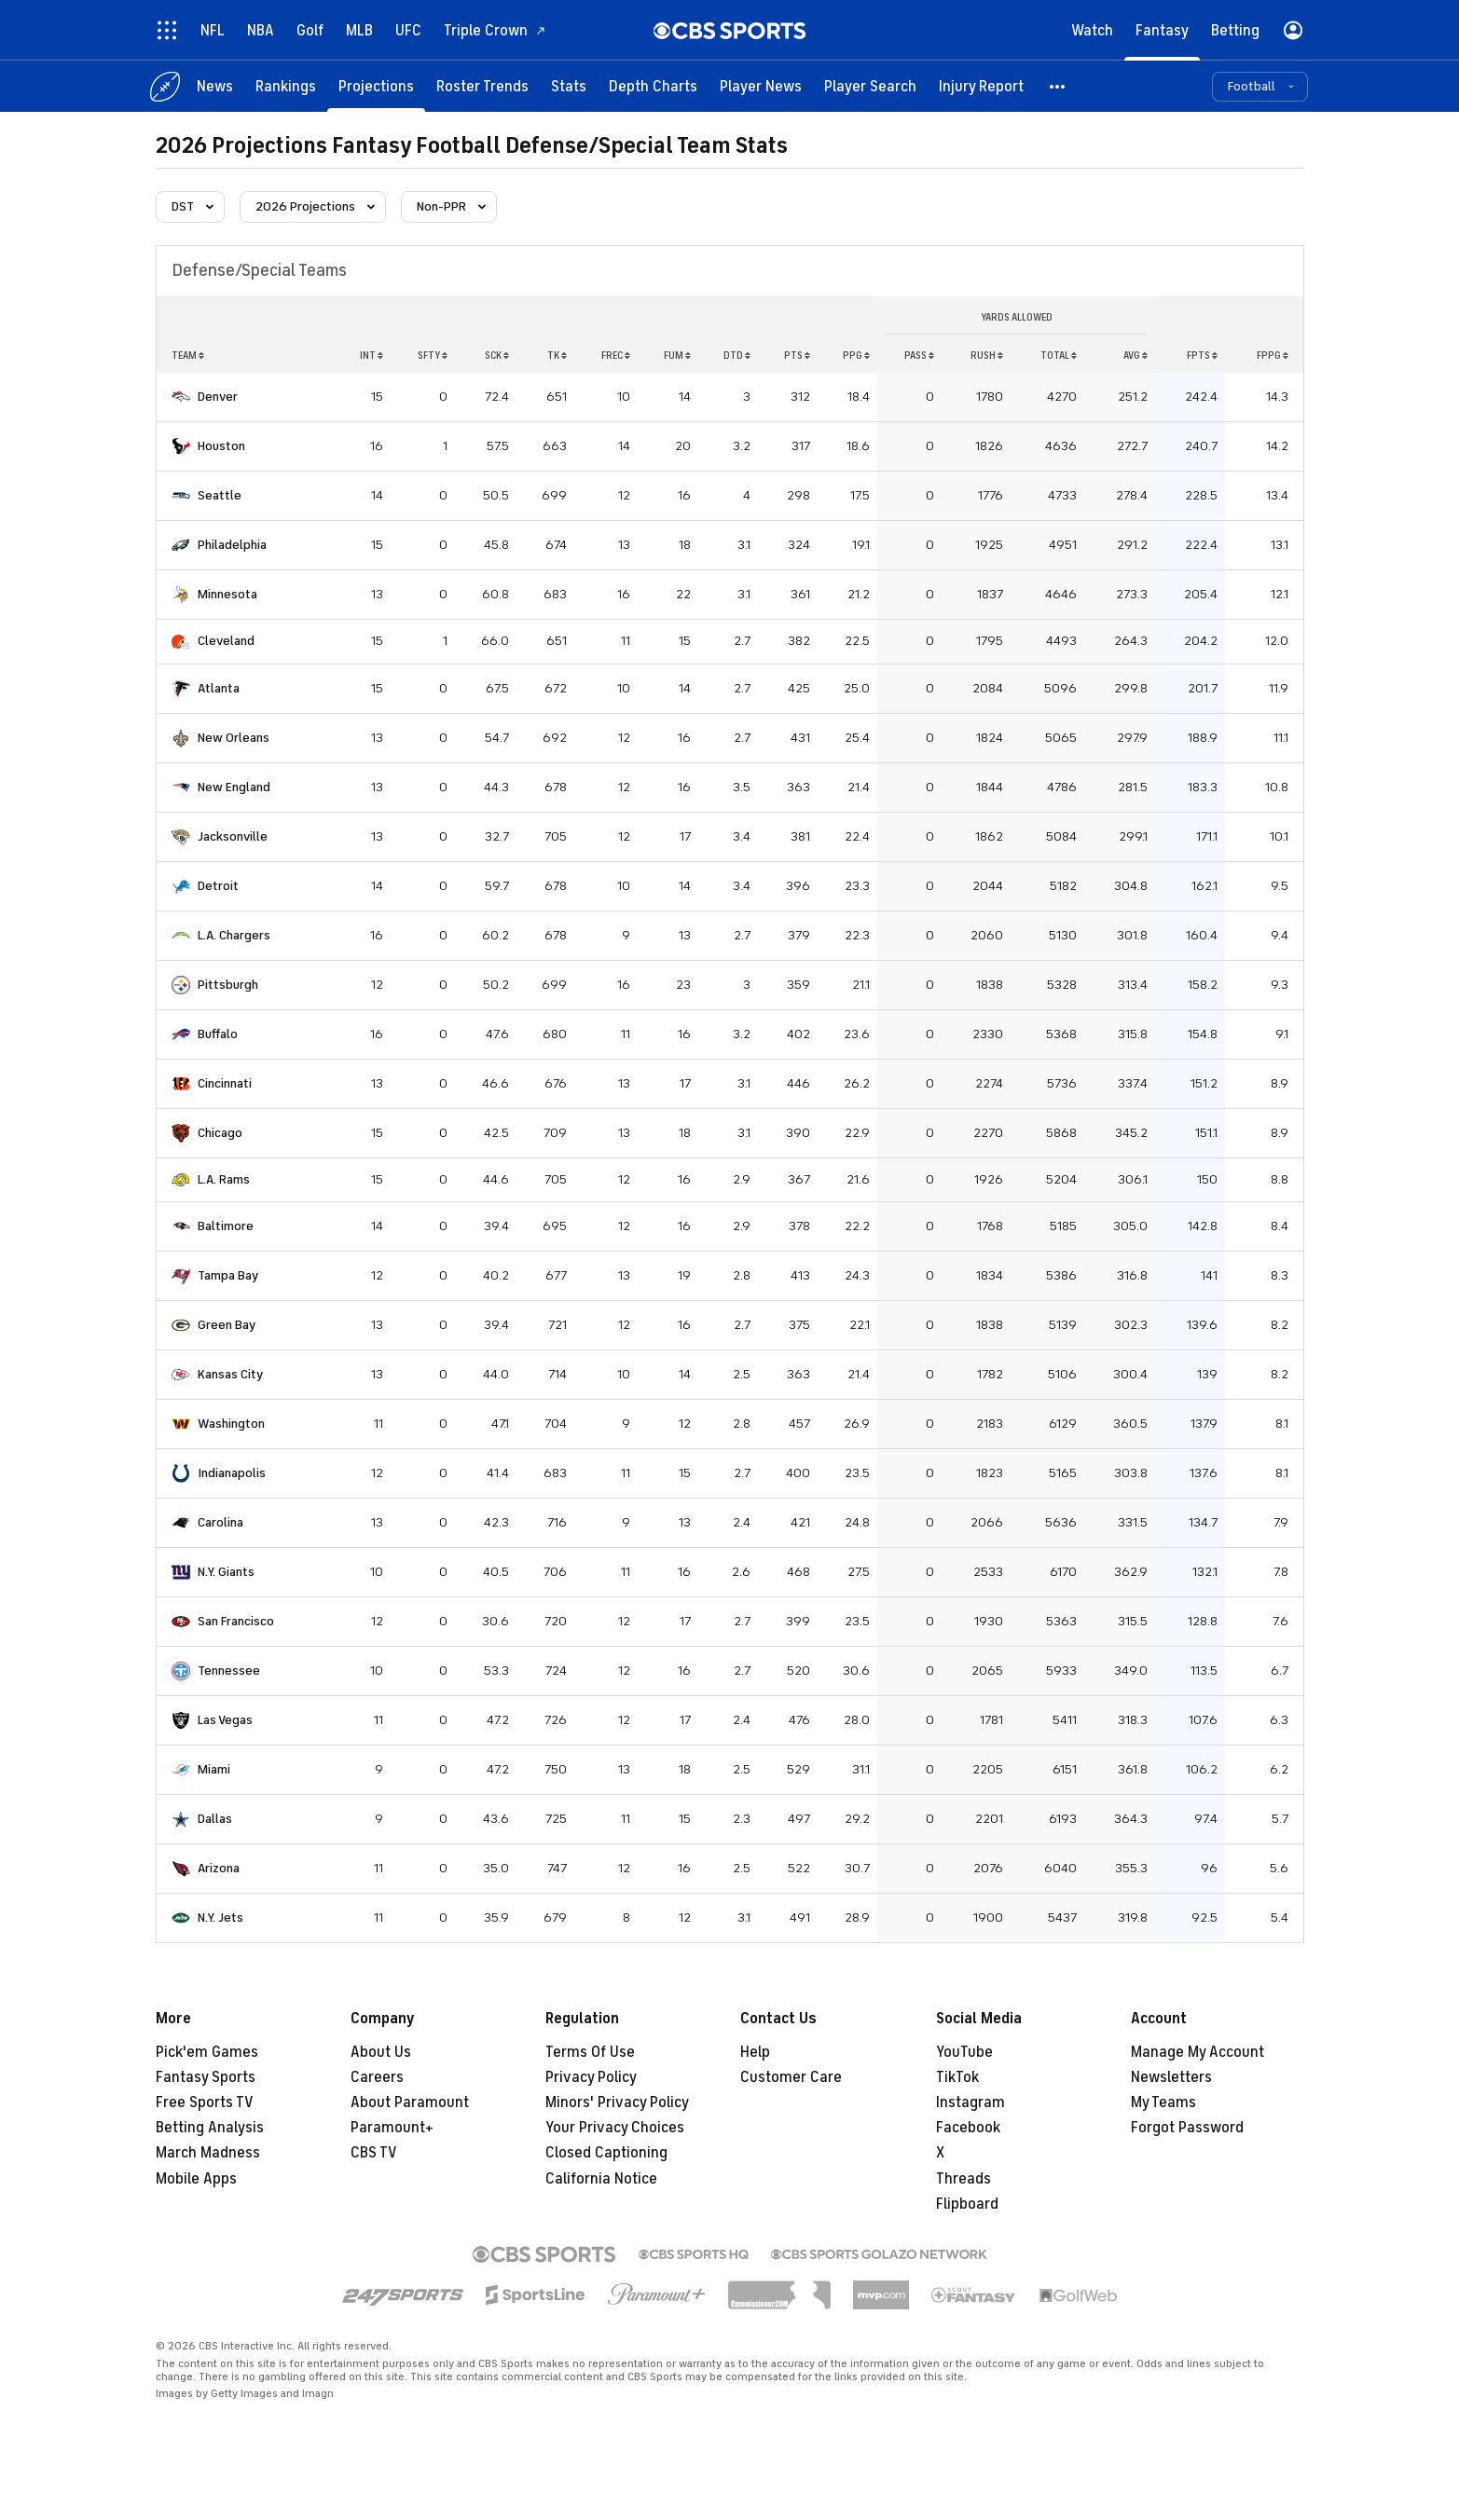 The image size is (1459, 2520). Describe the element at coordinates (736, 355) in the screenshot. I see `dtd` at that location.